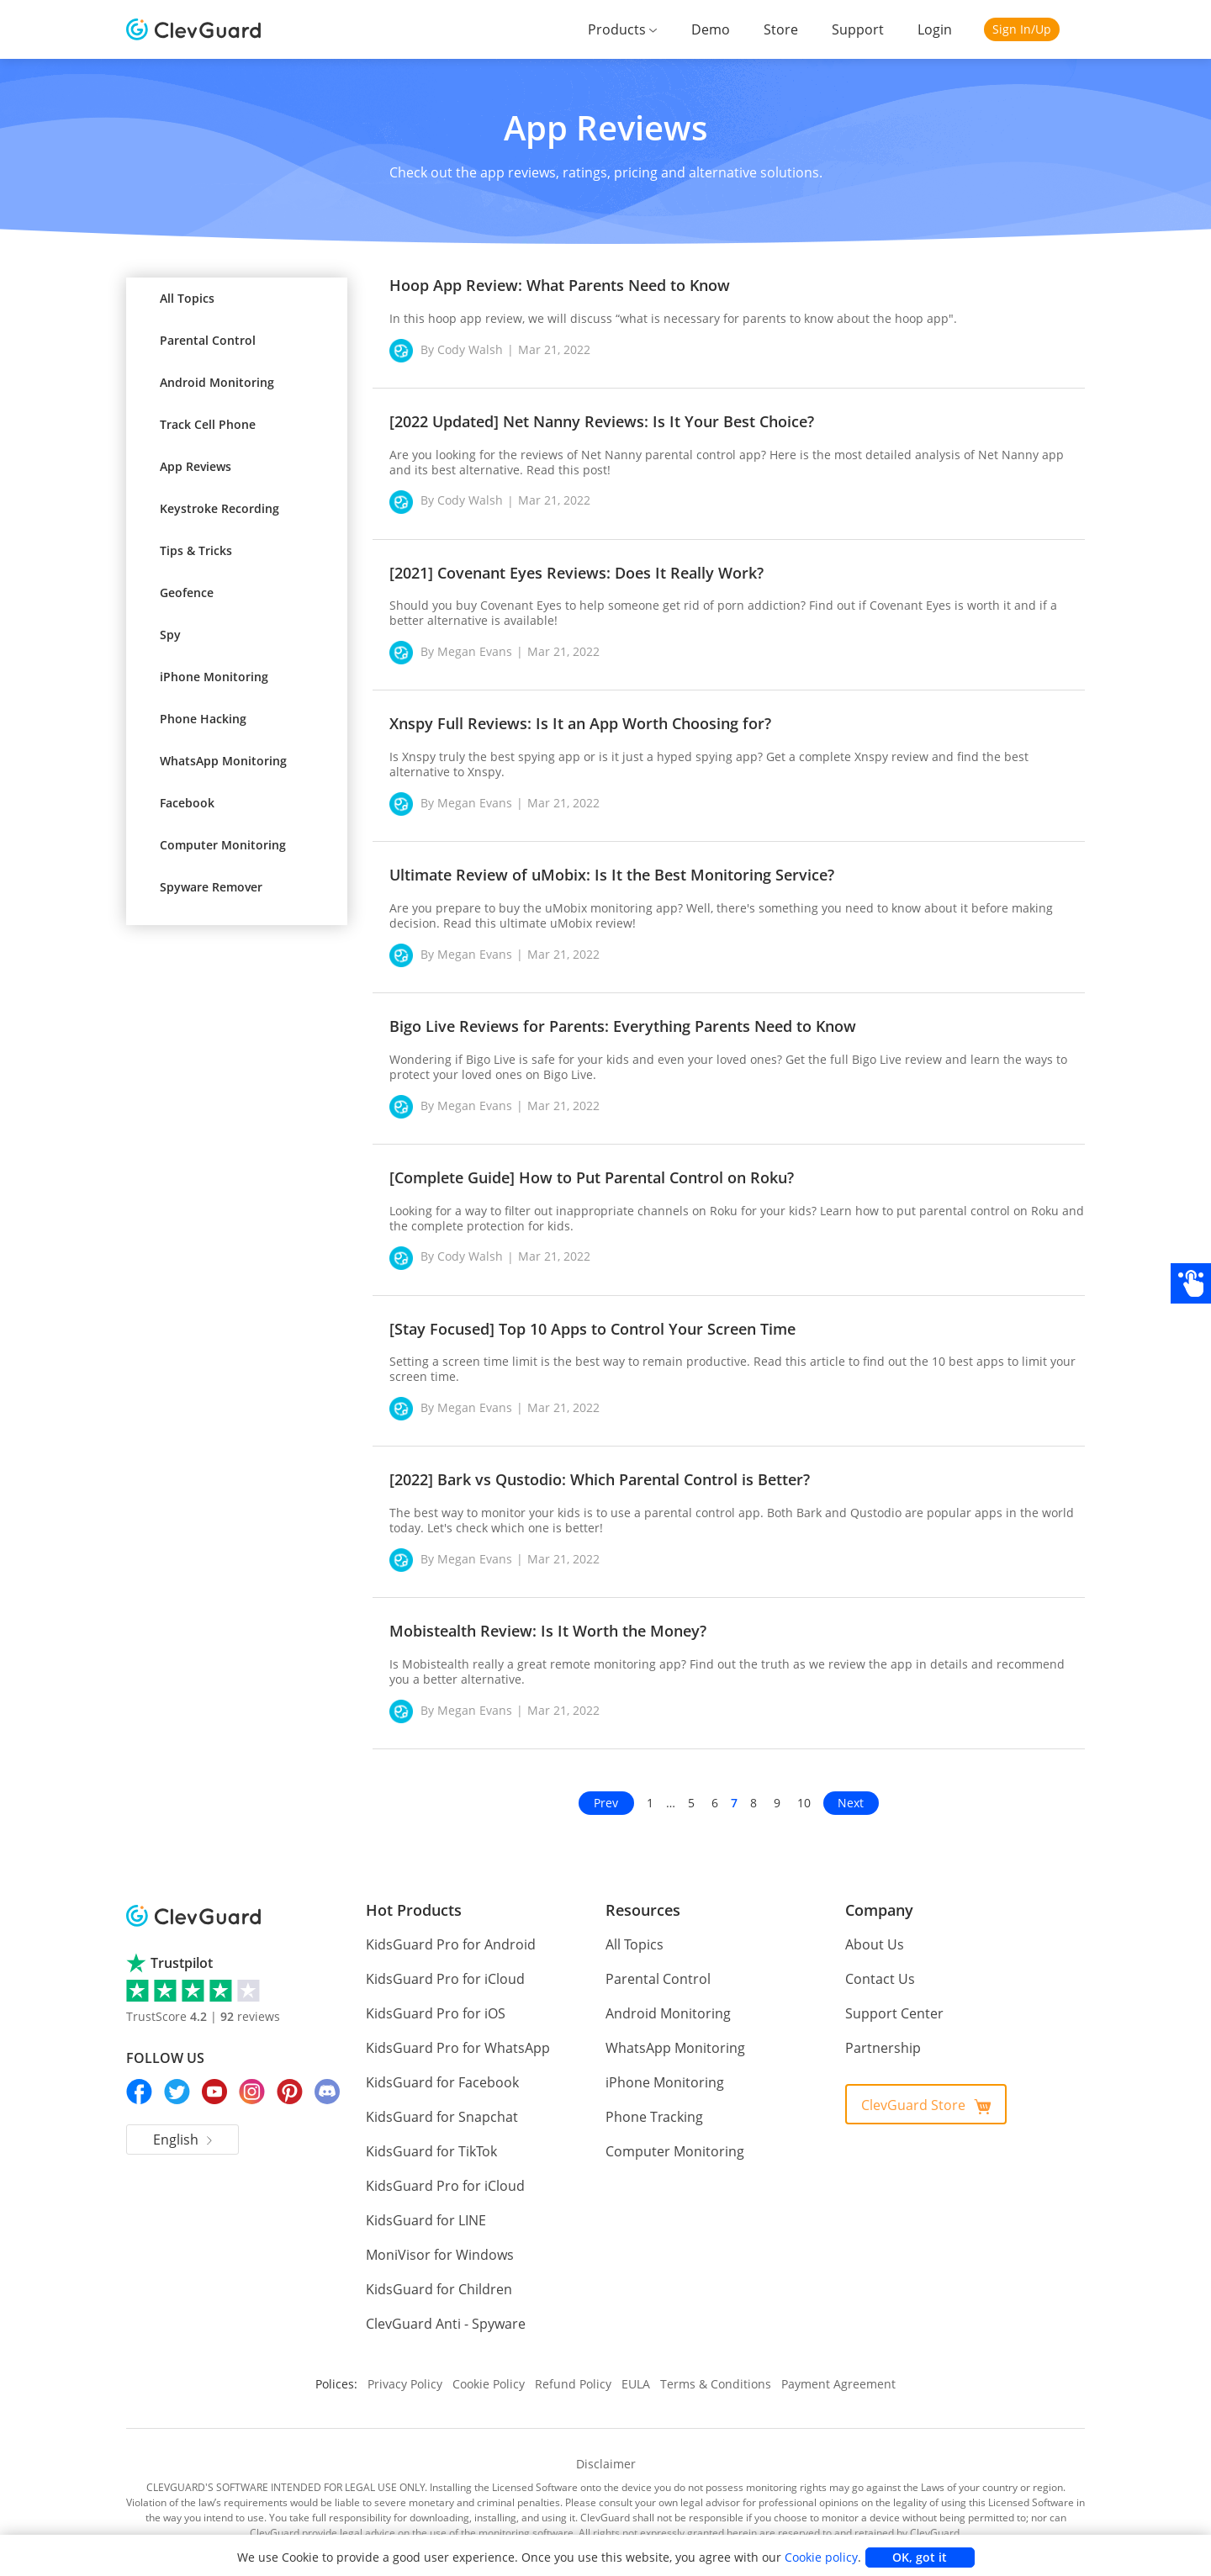 This screenshot has height=2576, width=1211. What do you see at coordinates (721, 29) in the screenshot?
I see `Demo` at bounding box center [721, 29].